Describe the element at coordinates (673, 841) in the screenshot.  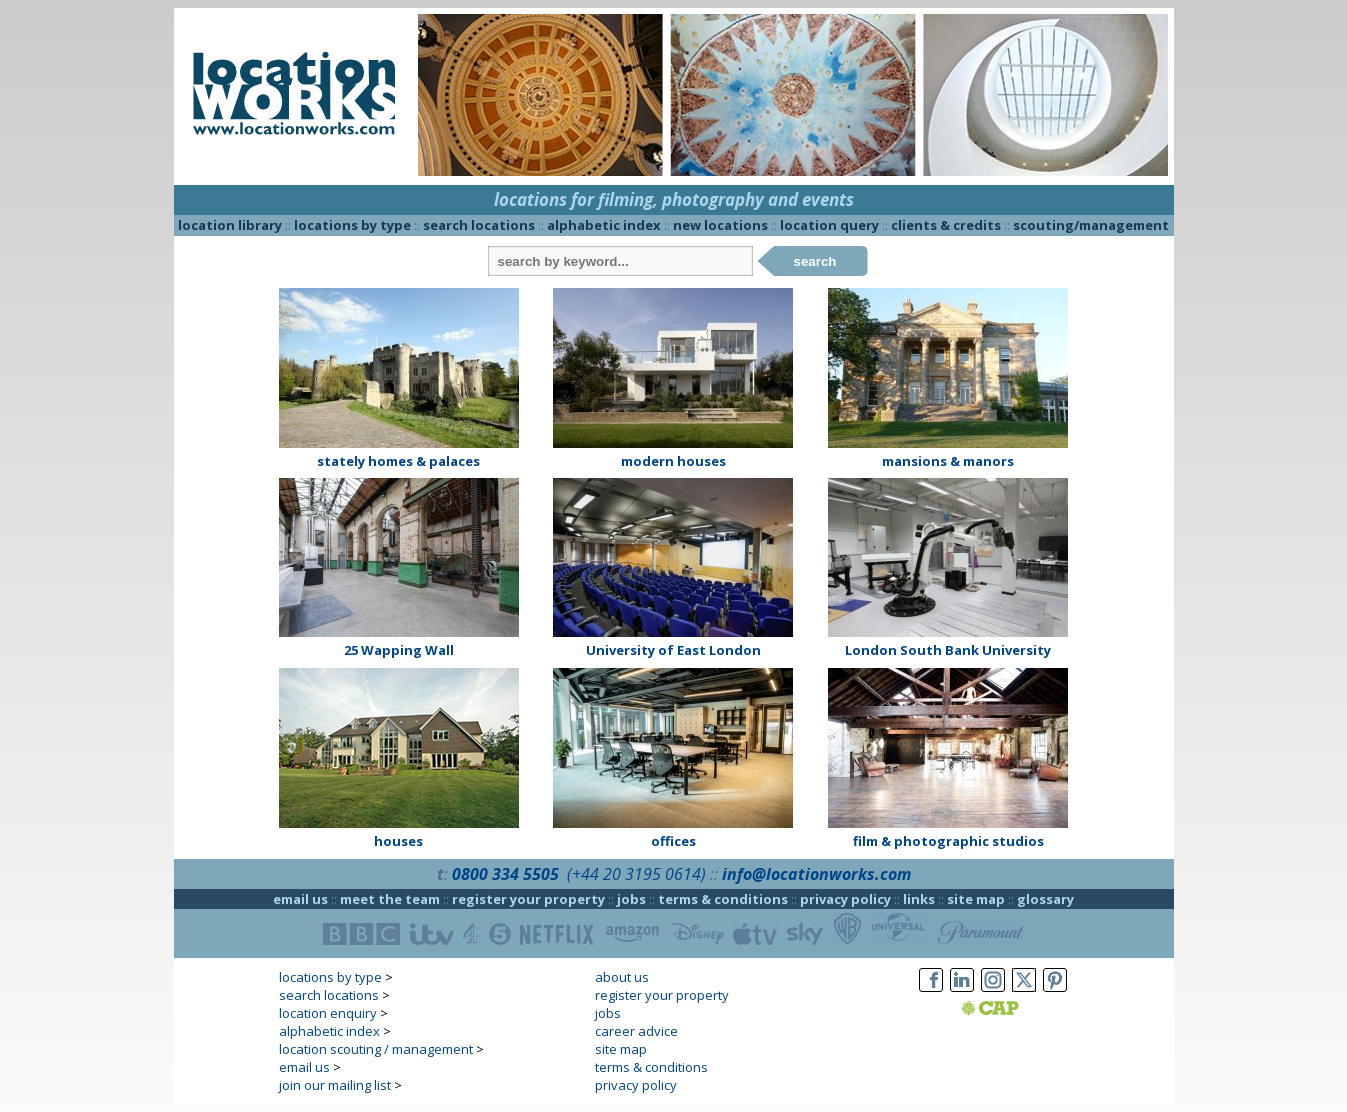
I see `offices` at that location.